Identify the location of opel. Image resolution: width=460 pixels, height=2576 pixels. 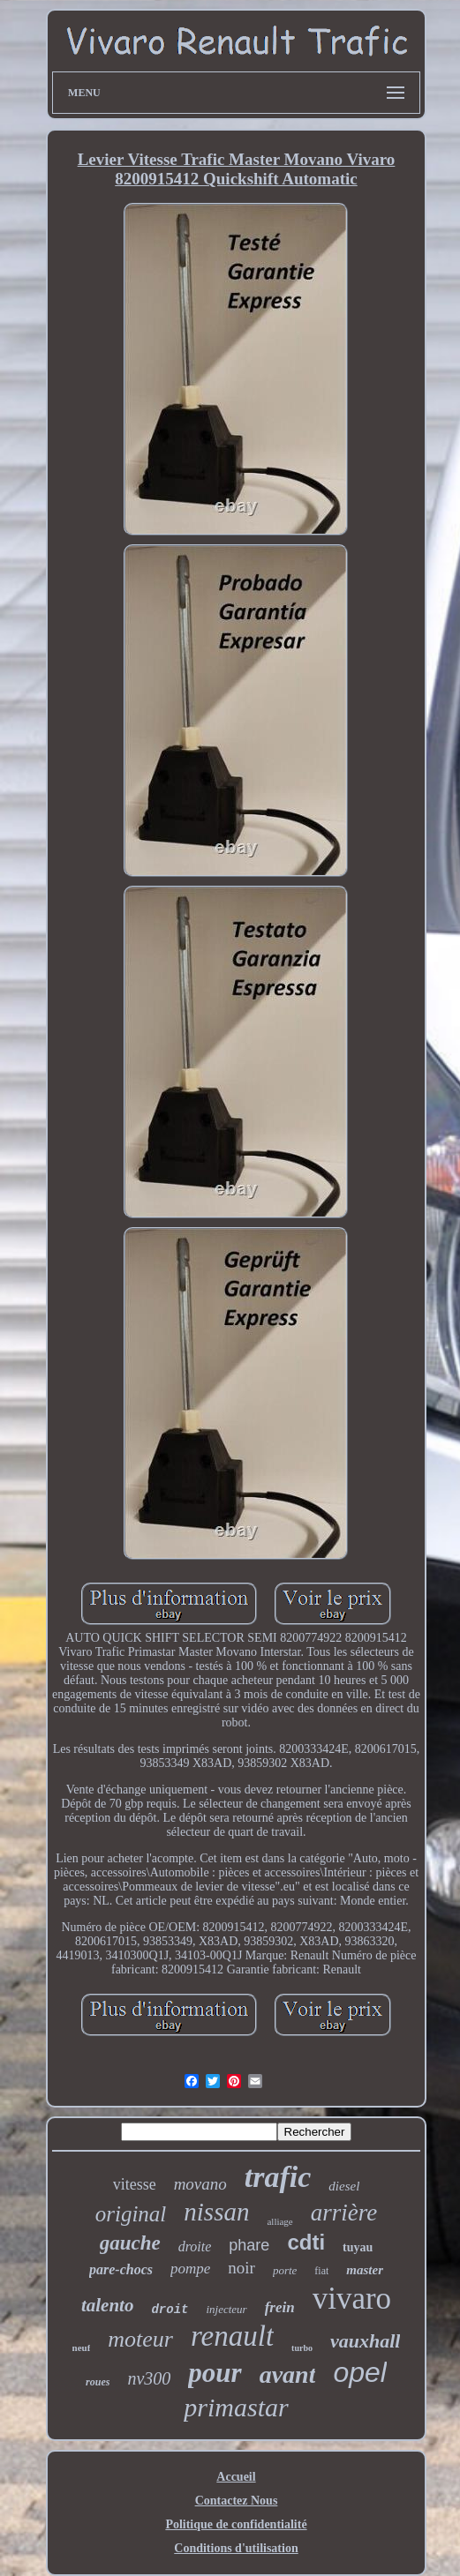
(360, 2372).